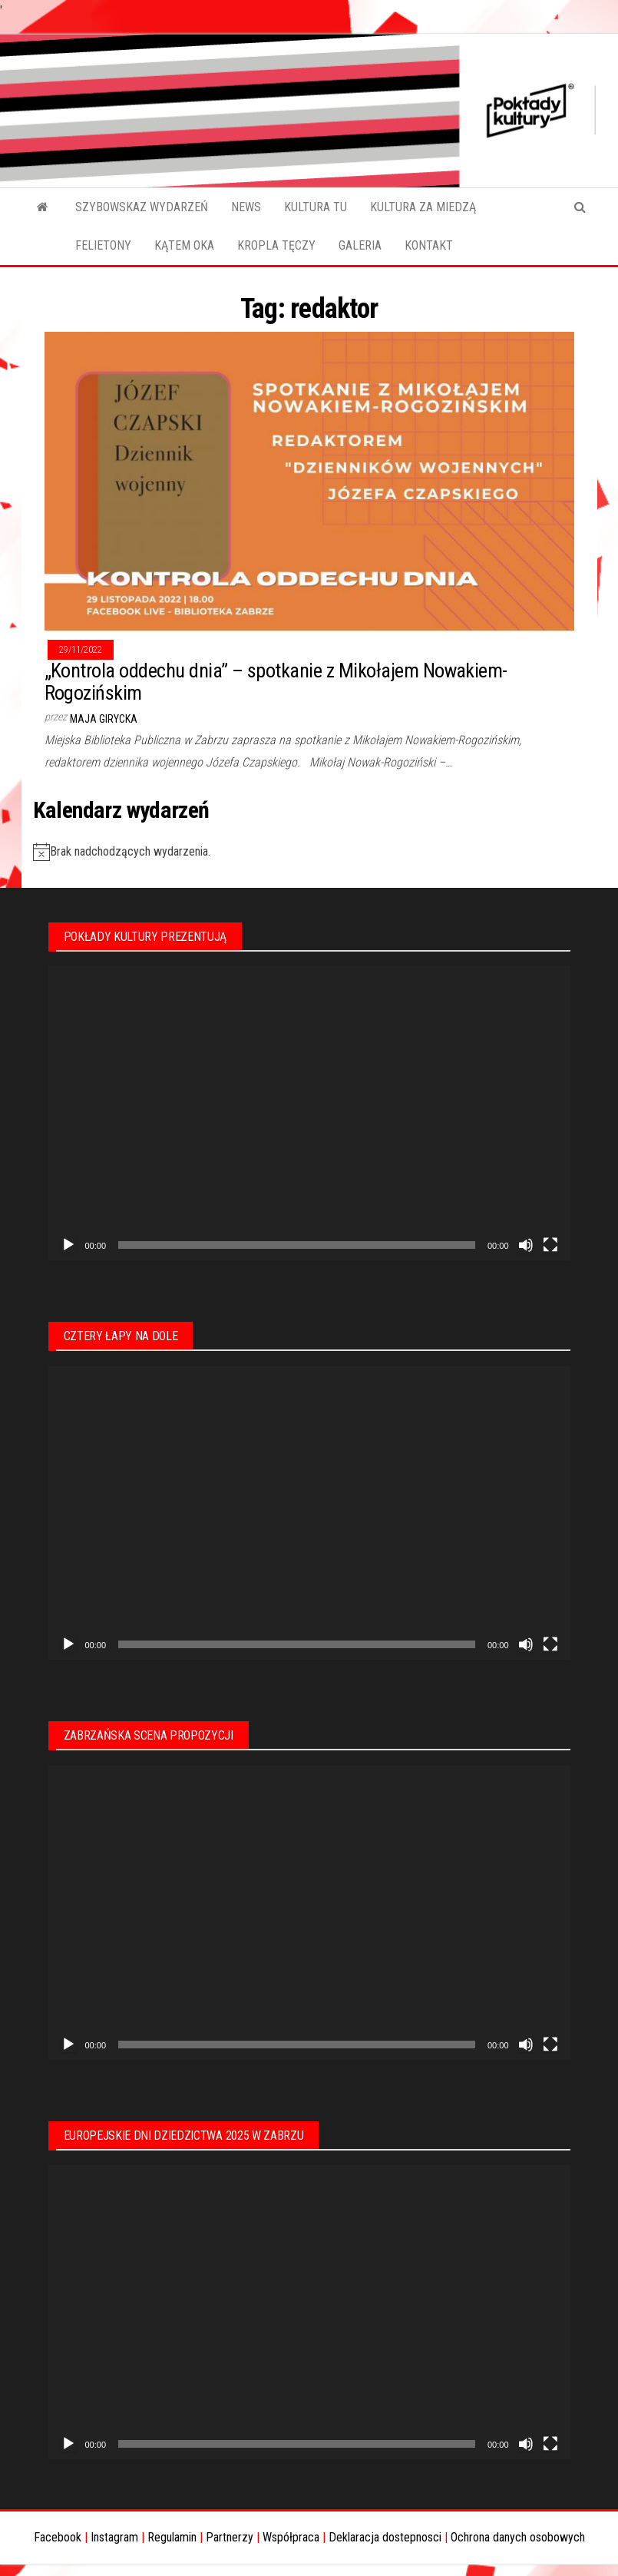 This screenshot has width=618, height=2576. I want to click on Współpraca, so click(291, 2537).